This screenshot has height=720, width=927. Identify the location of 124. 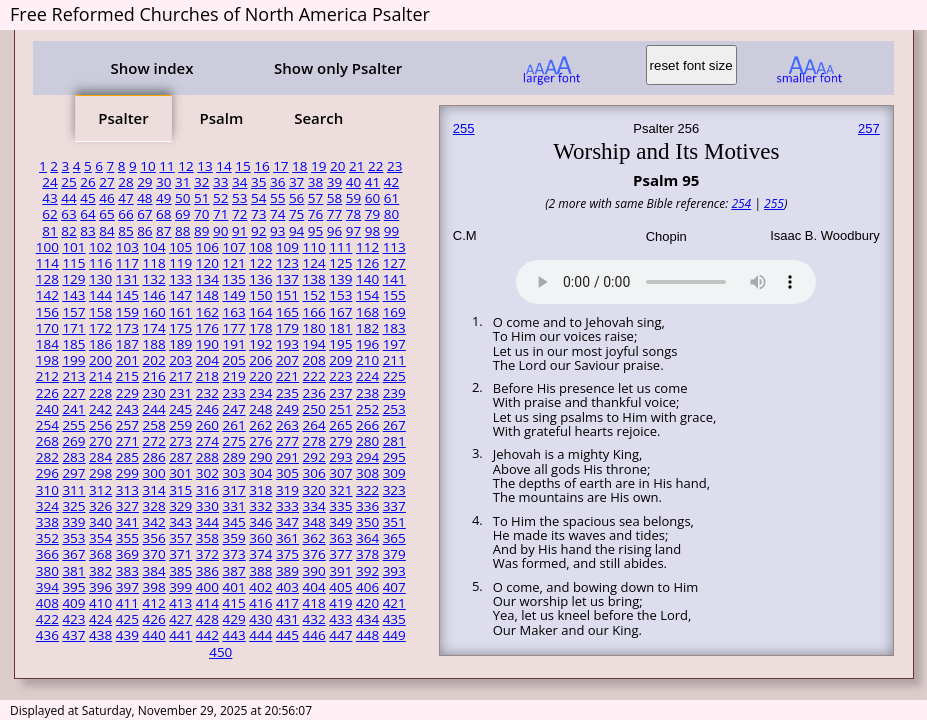
(314, 263).